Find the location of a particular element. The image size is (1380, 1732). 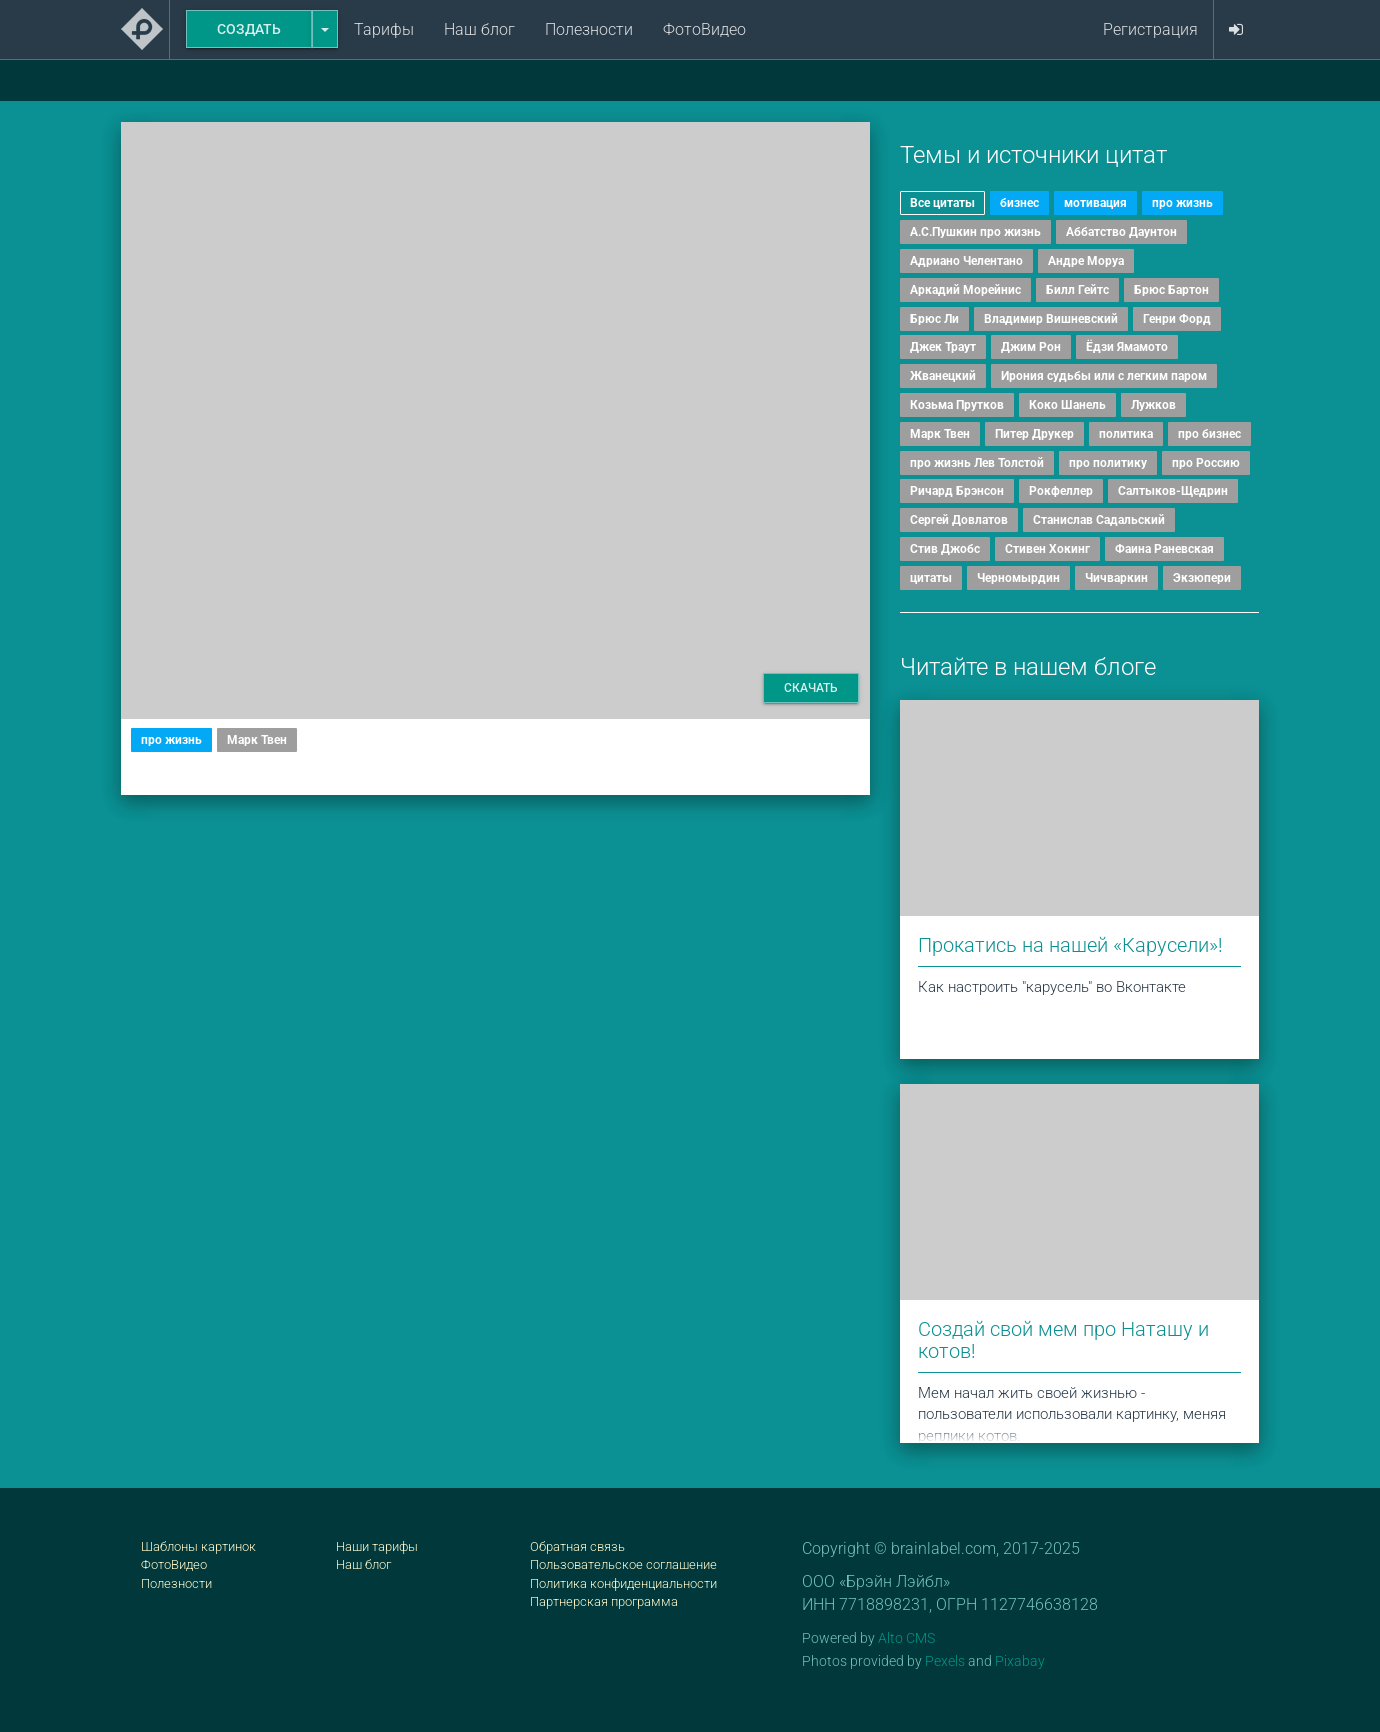

Pexels is located at coordinates (945, 1661).